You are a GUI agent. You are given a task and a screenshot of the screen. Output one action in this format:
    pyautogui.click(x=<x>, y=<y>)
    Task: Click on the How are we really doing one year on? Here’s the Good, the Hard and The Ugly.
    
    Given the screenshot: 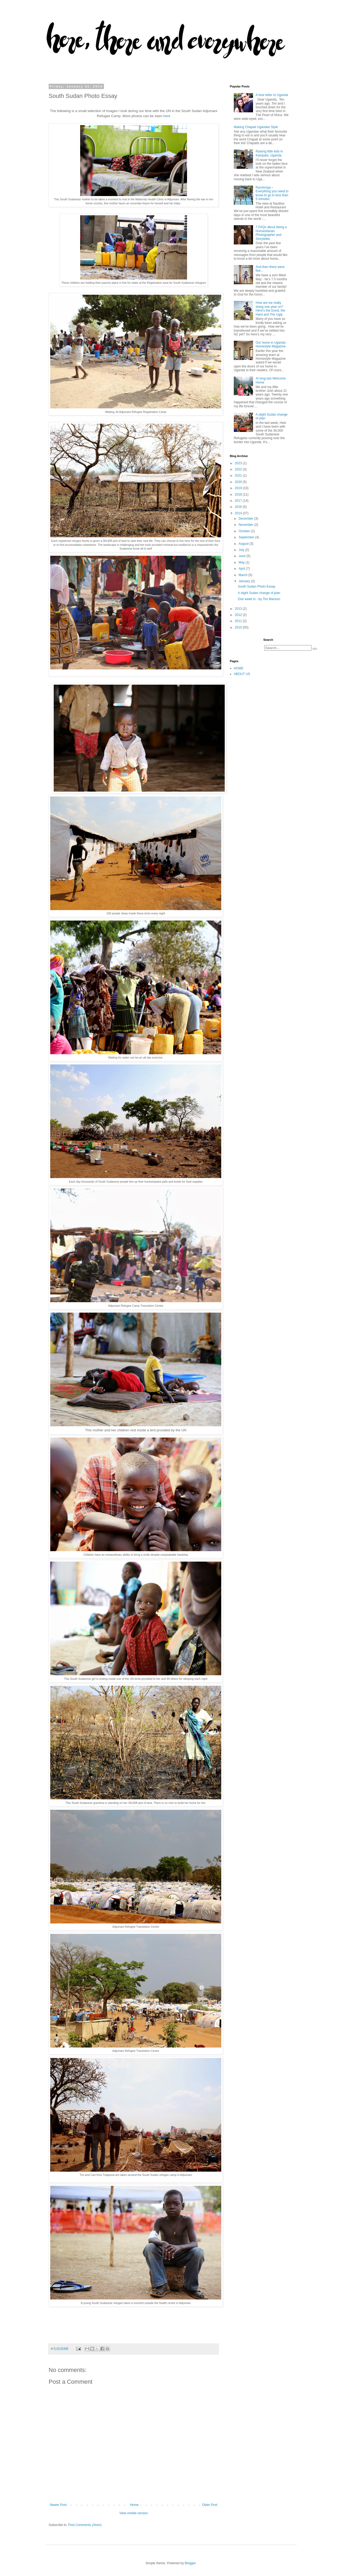 What is the action you would take?
    pyautogui.click(x=270, y=308)
    